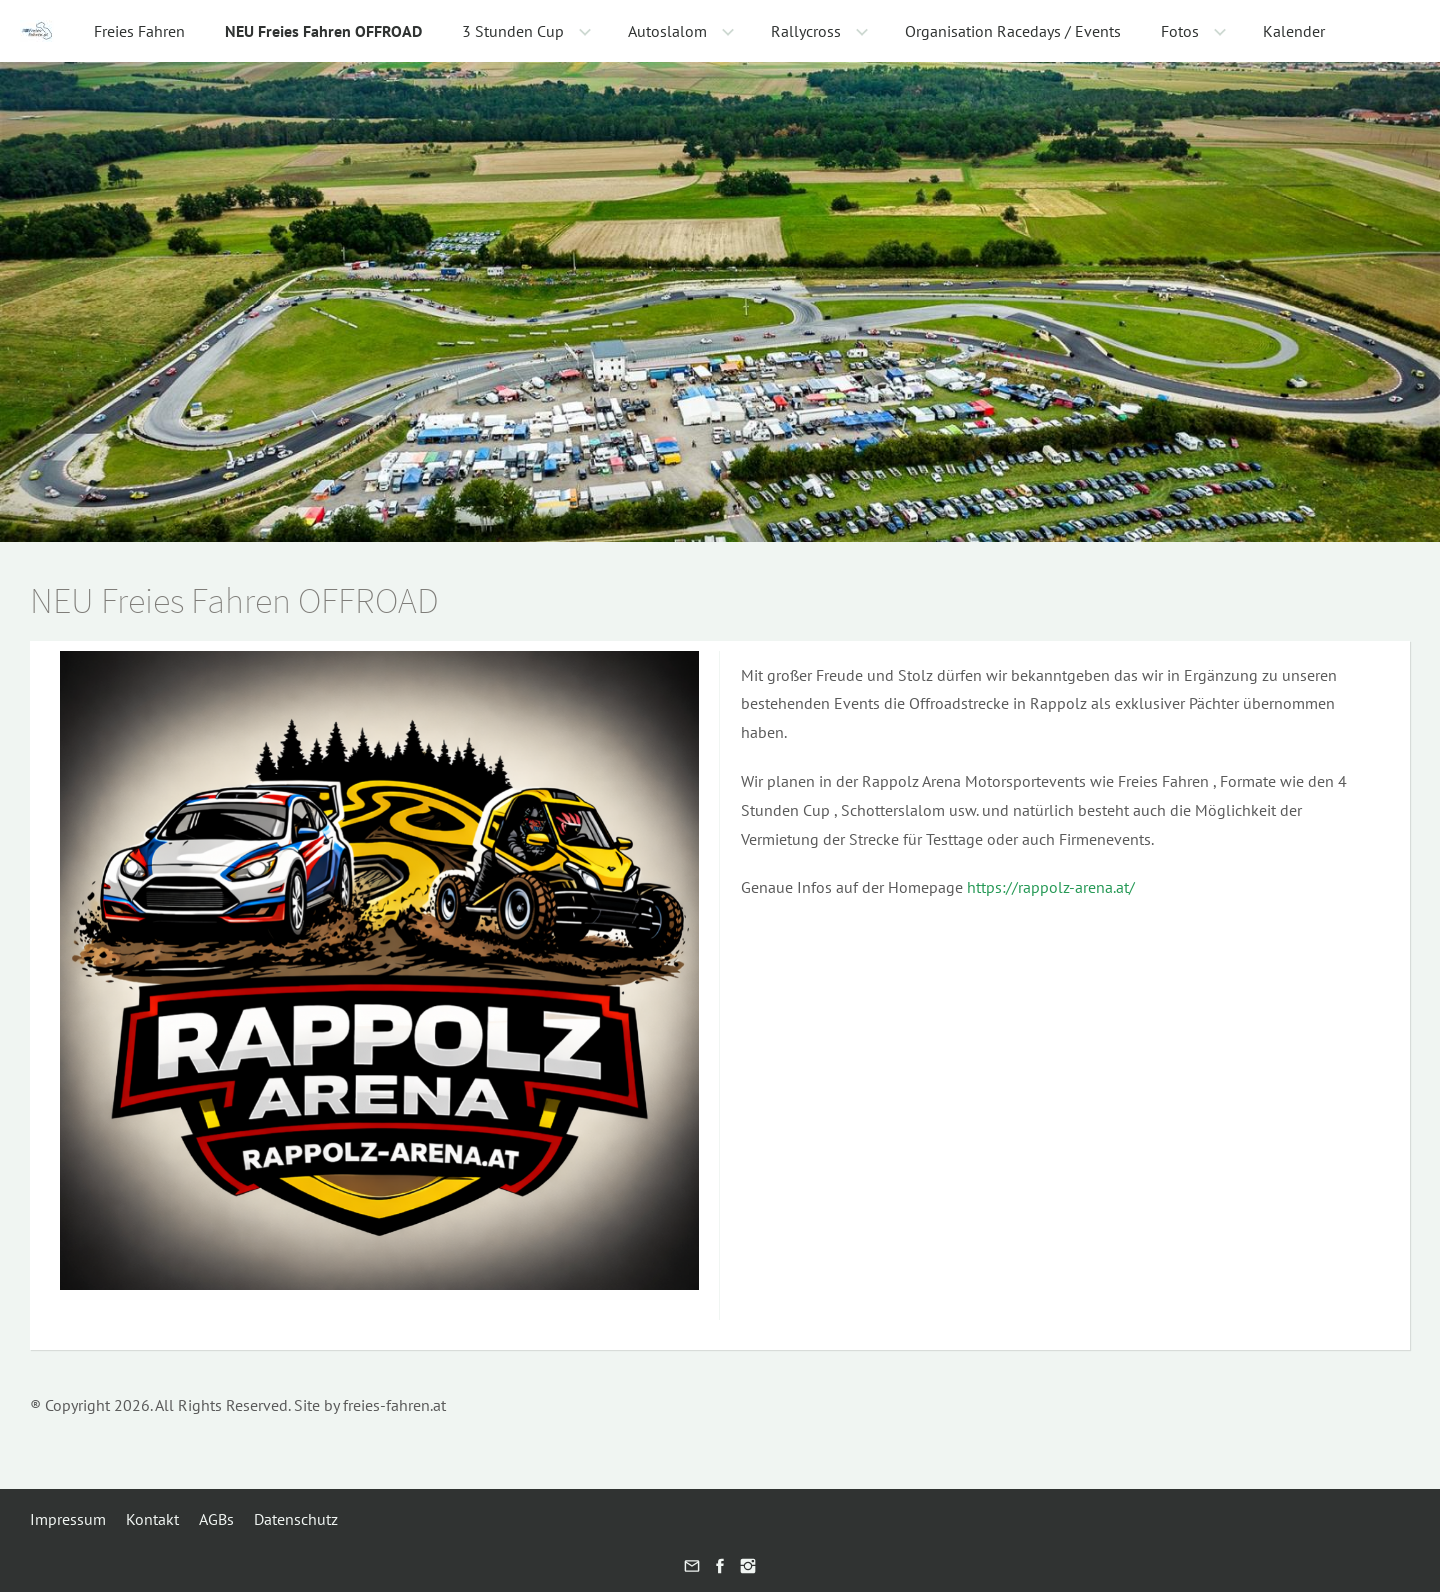 The image size is (1440, 1592). I want to click on AGBs, so click(216, 1519).